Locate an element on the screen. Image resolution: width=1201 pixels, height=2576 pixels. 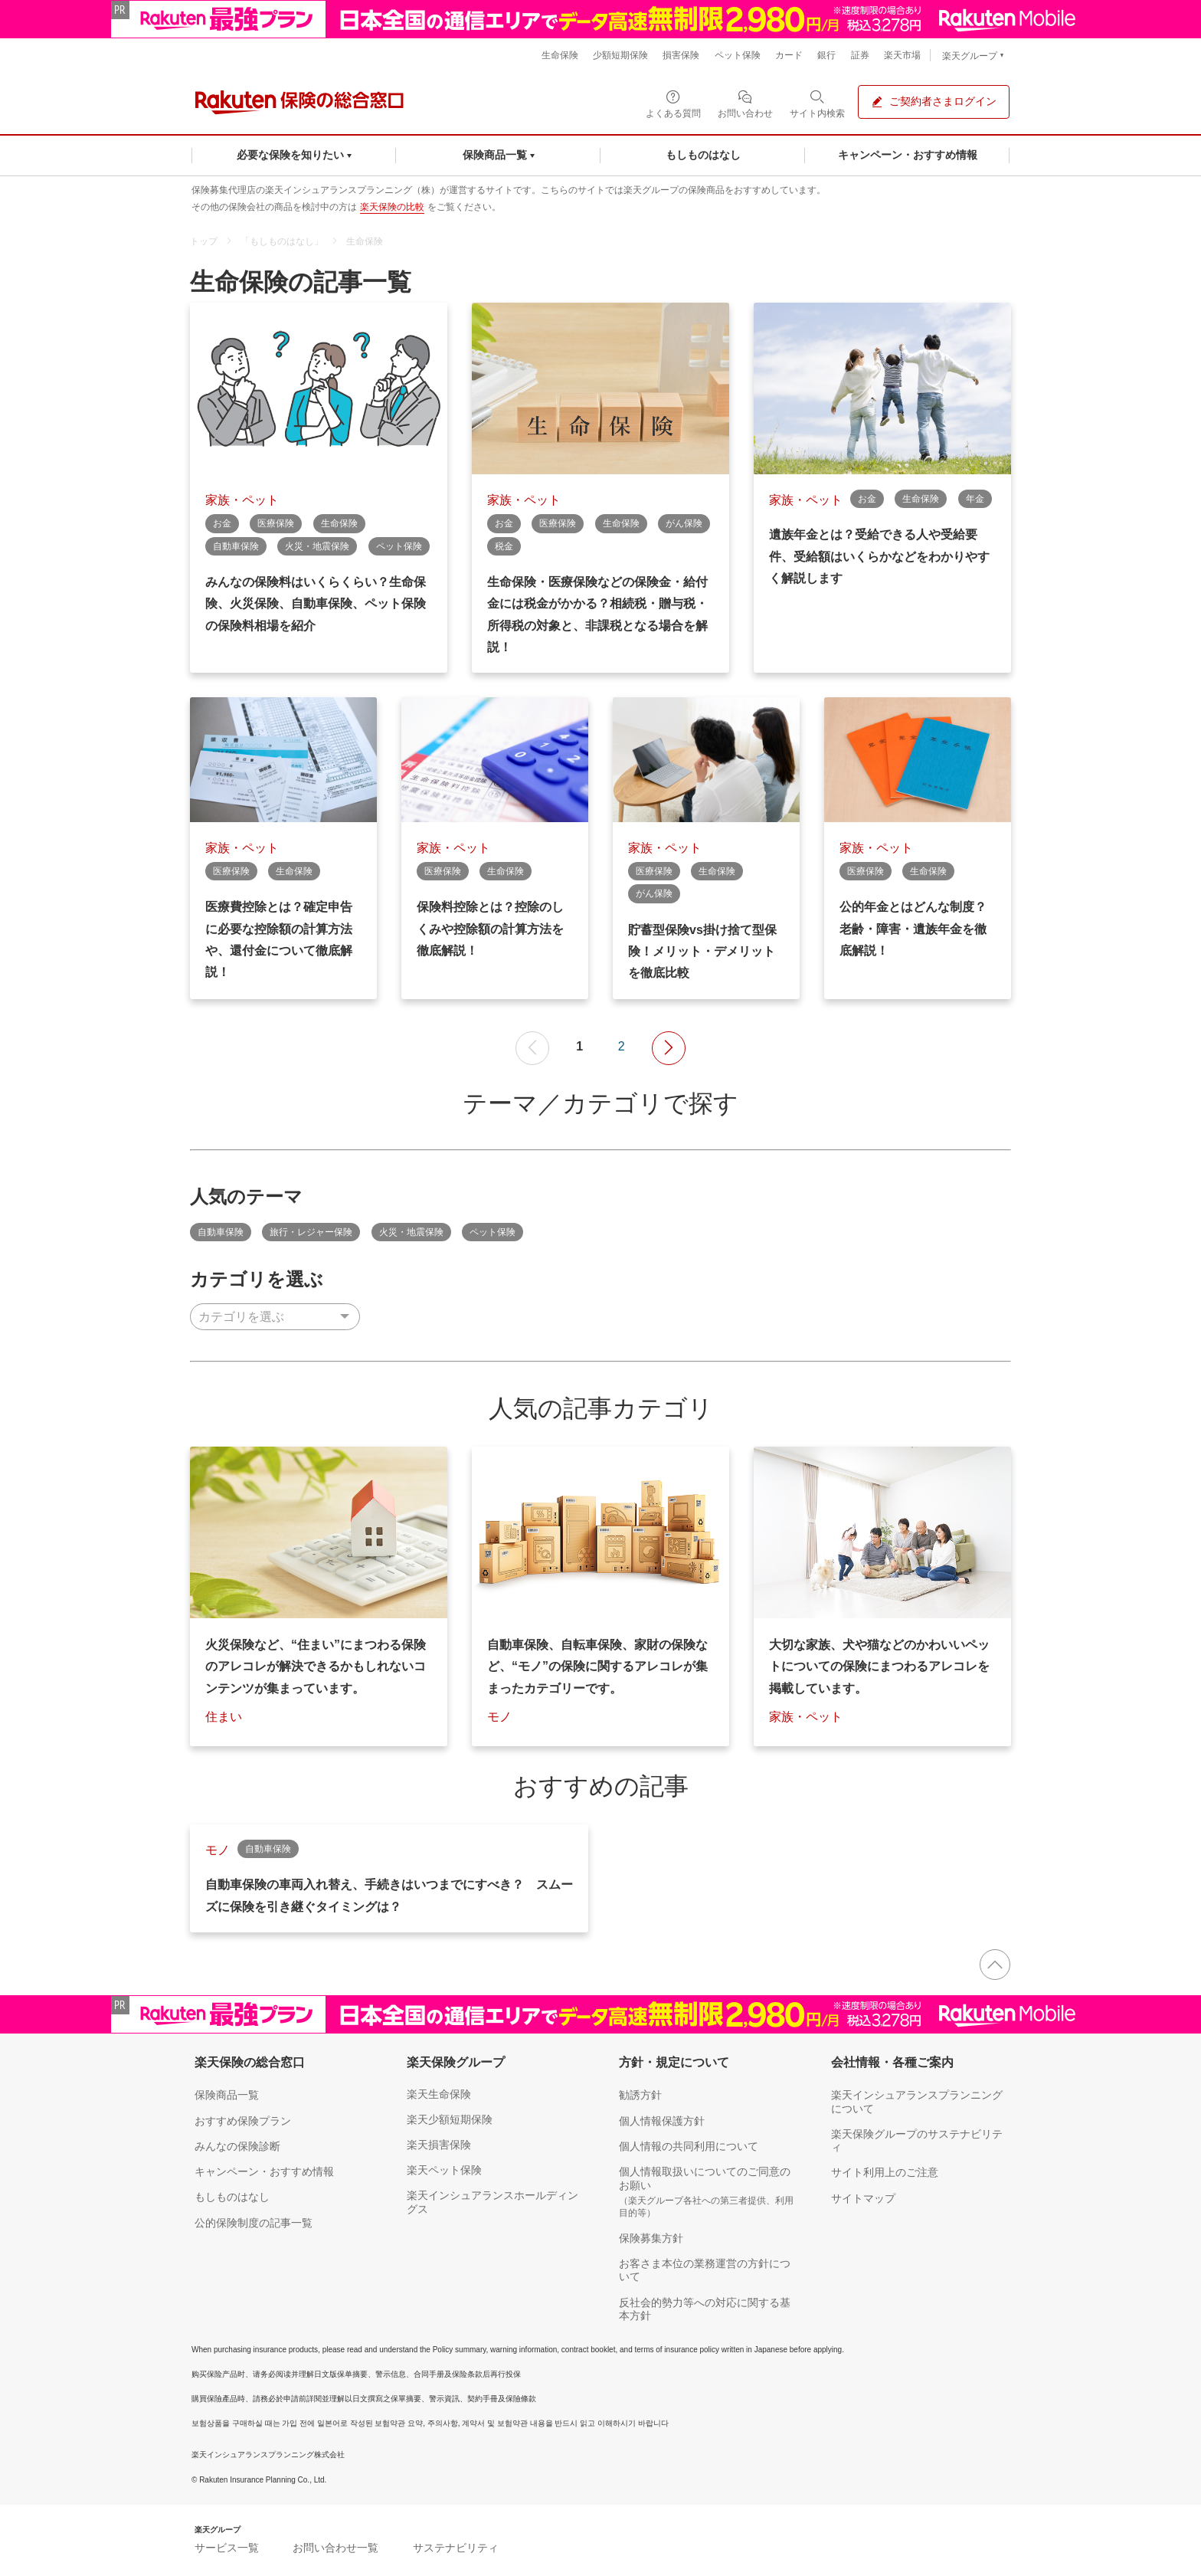
火災・地震保険 is located at coordinates (317, 546).